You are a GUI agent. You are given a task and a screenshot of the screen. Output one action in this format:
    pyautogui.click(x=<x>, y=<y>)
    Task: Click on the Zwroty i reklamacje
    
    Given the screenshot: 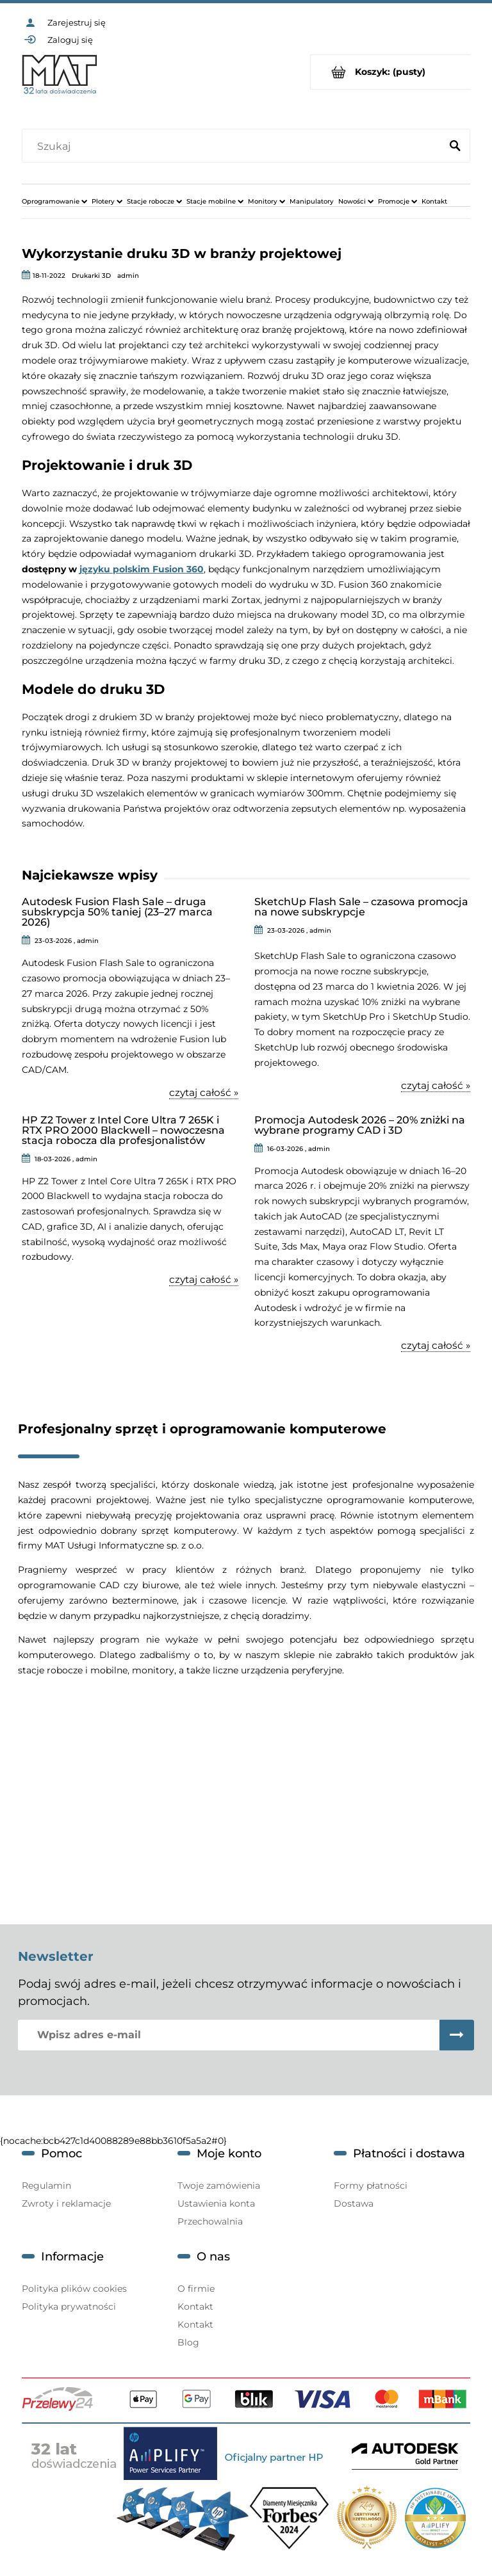 What is the action you would take?
    pyautogui.click(x=66, y=2203)
    